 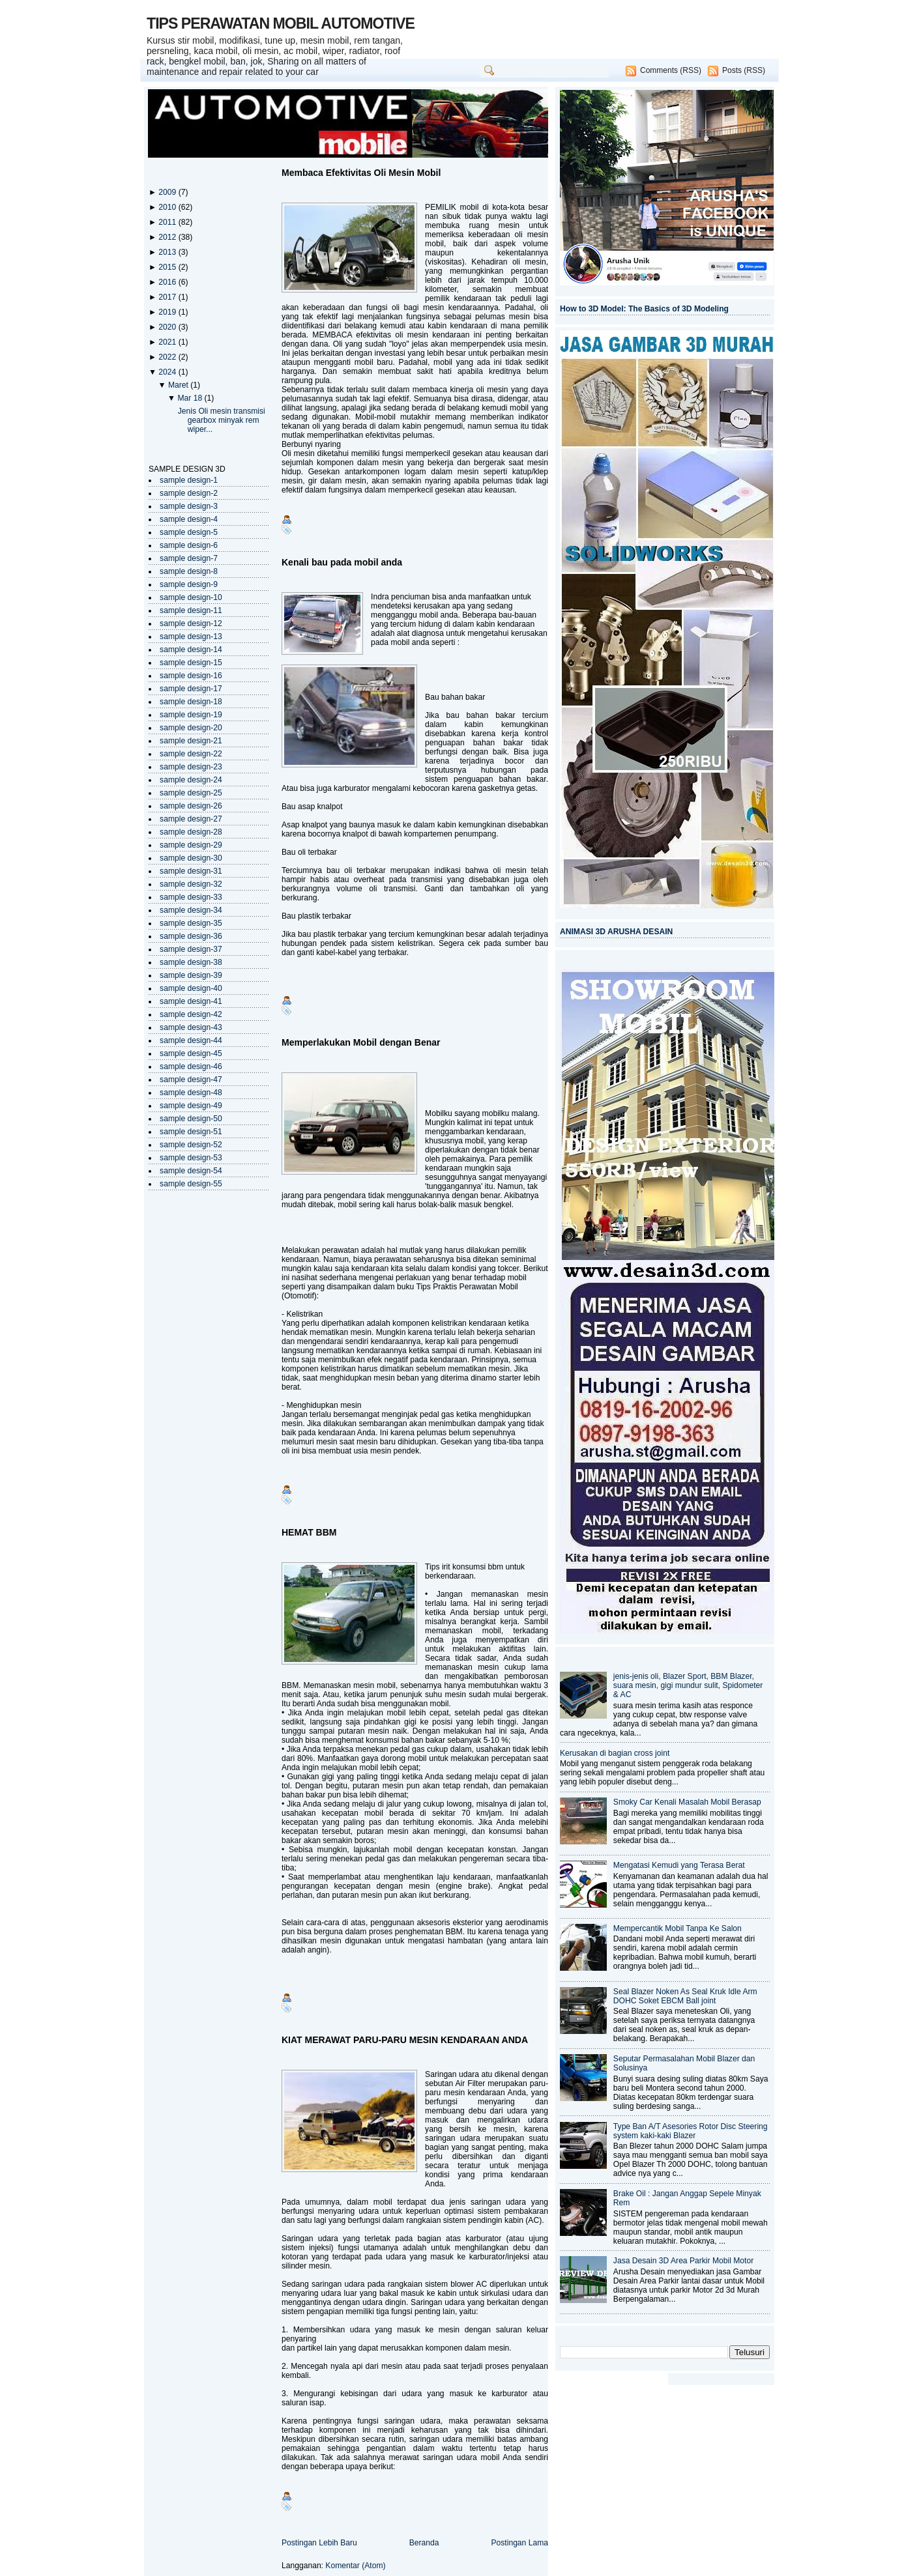 I want to click on Jasa Desain 3D Area Parkir Mobil Motor, so click(x=683, y=2260).